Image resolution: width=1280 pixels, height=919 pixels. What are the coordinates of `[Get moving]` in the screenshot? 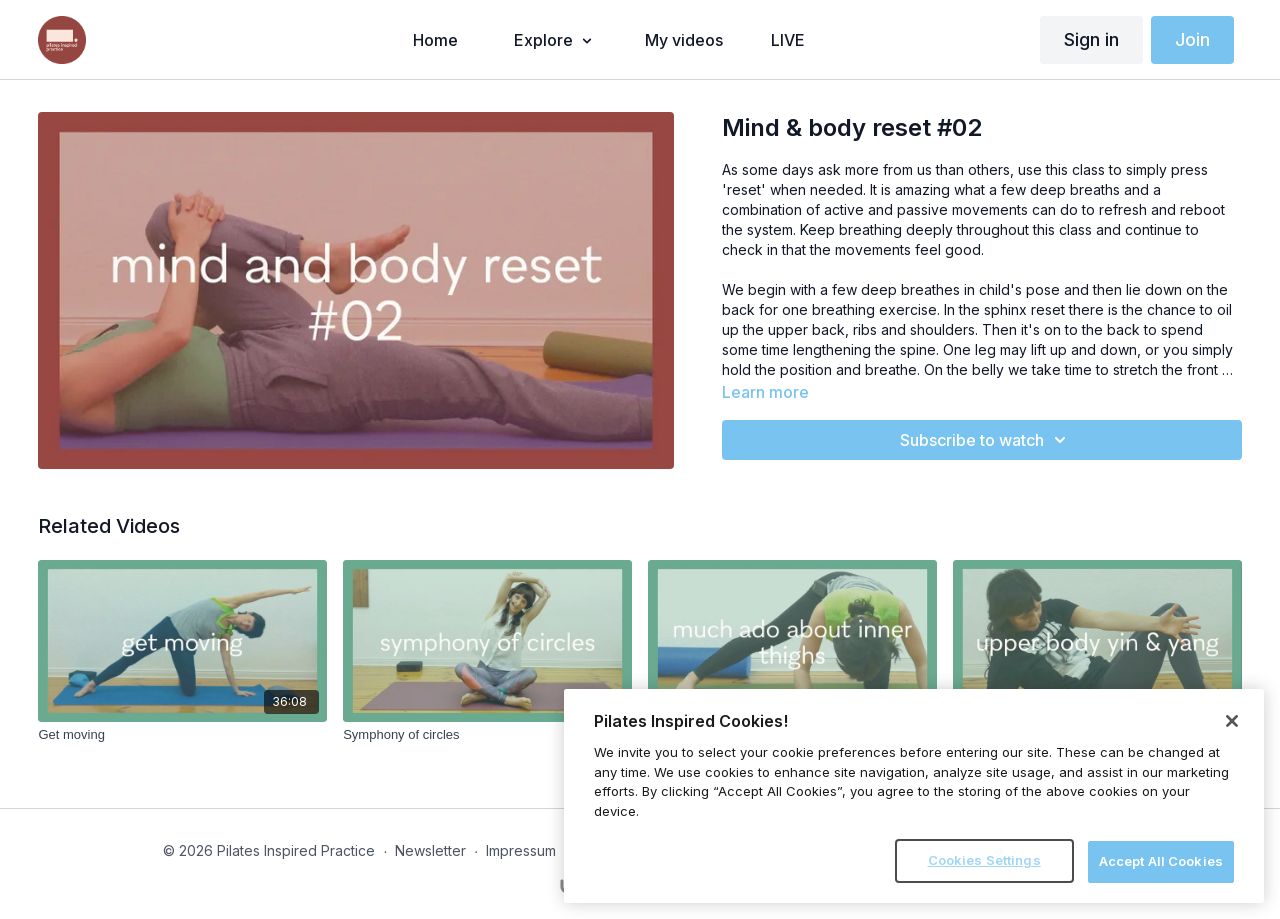 It's located at (182, 735).